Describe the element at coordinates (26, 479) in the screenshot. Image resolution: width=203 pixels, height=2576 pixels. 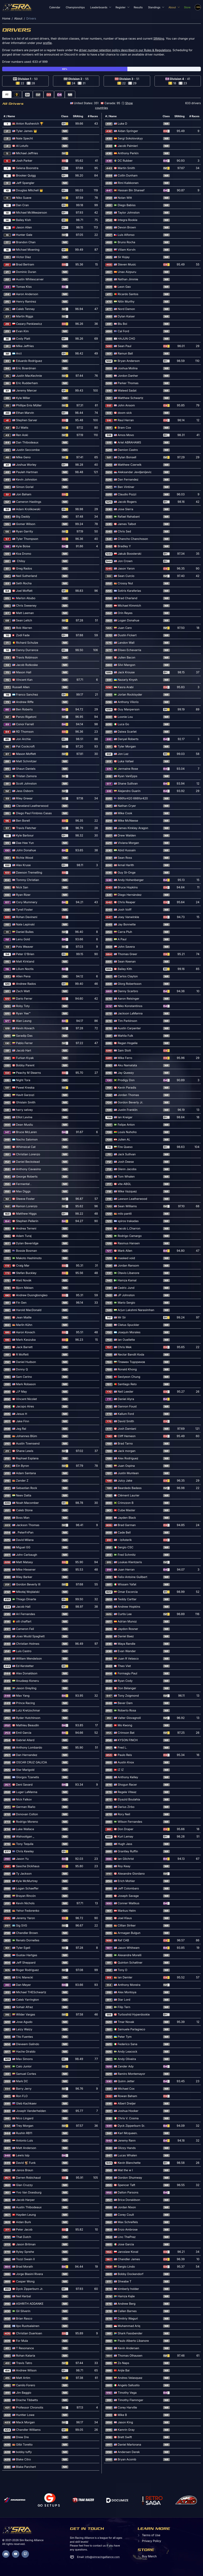
I see `Kevin Johnston` at that location.